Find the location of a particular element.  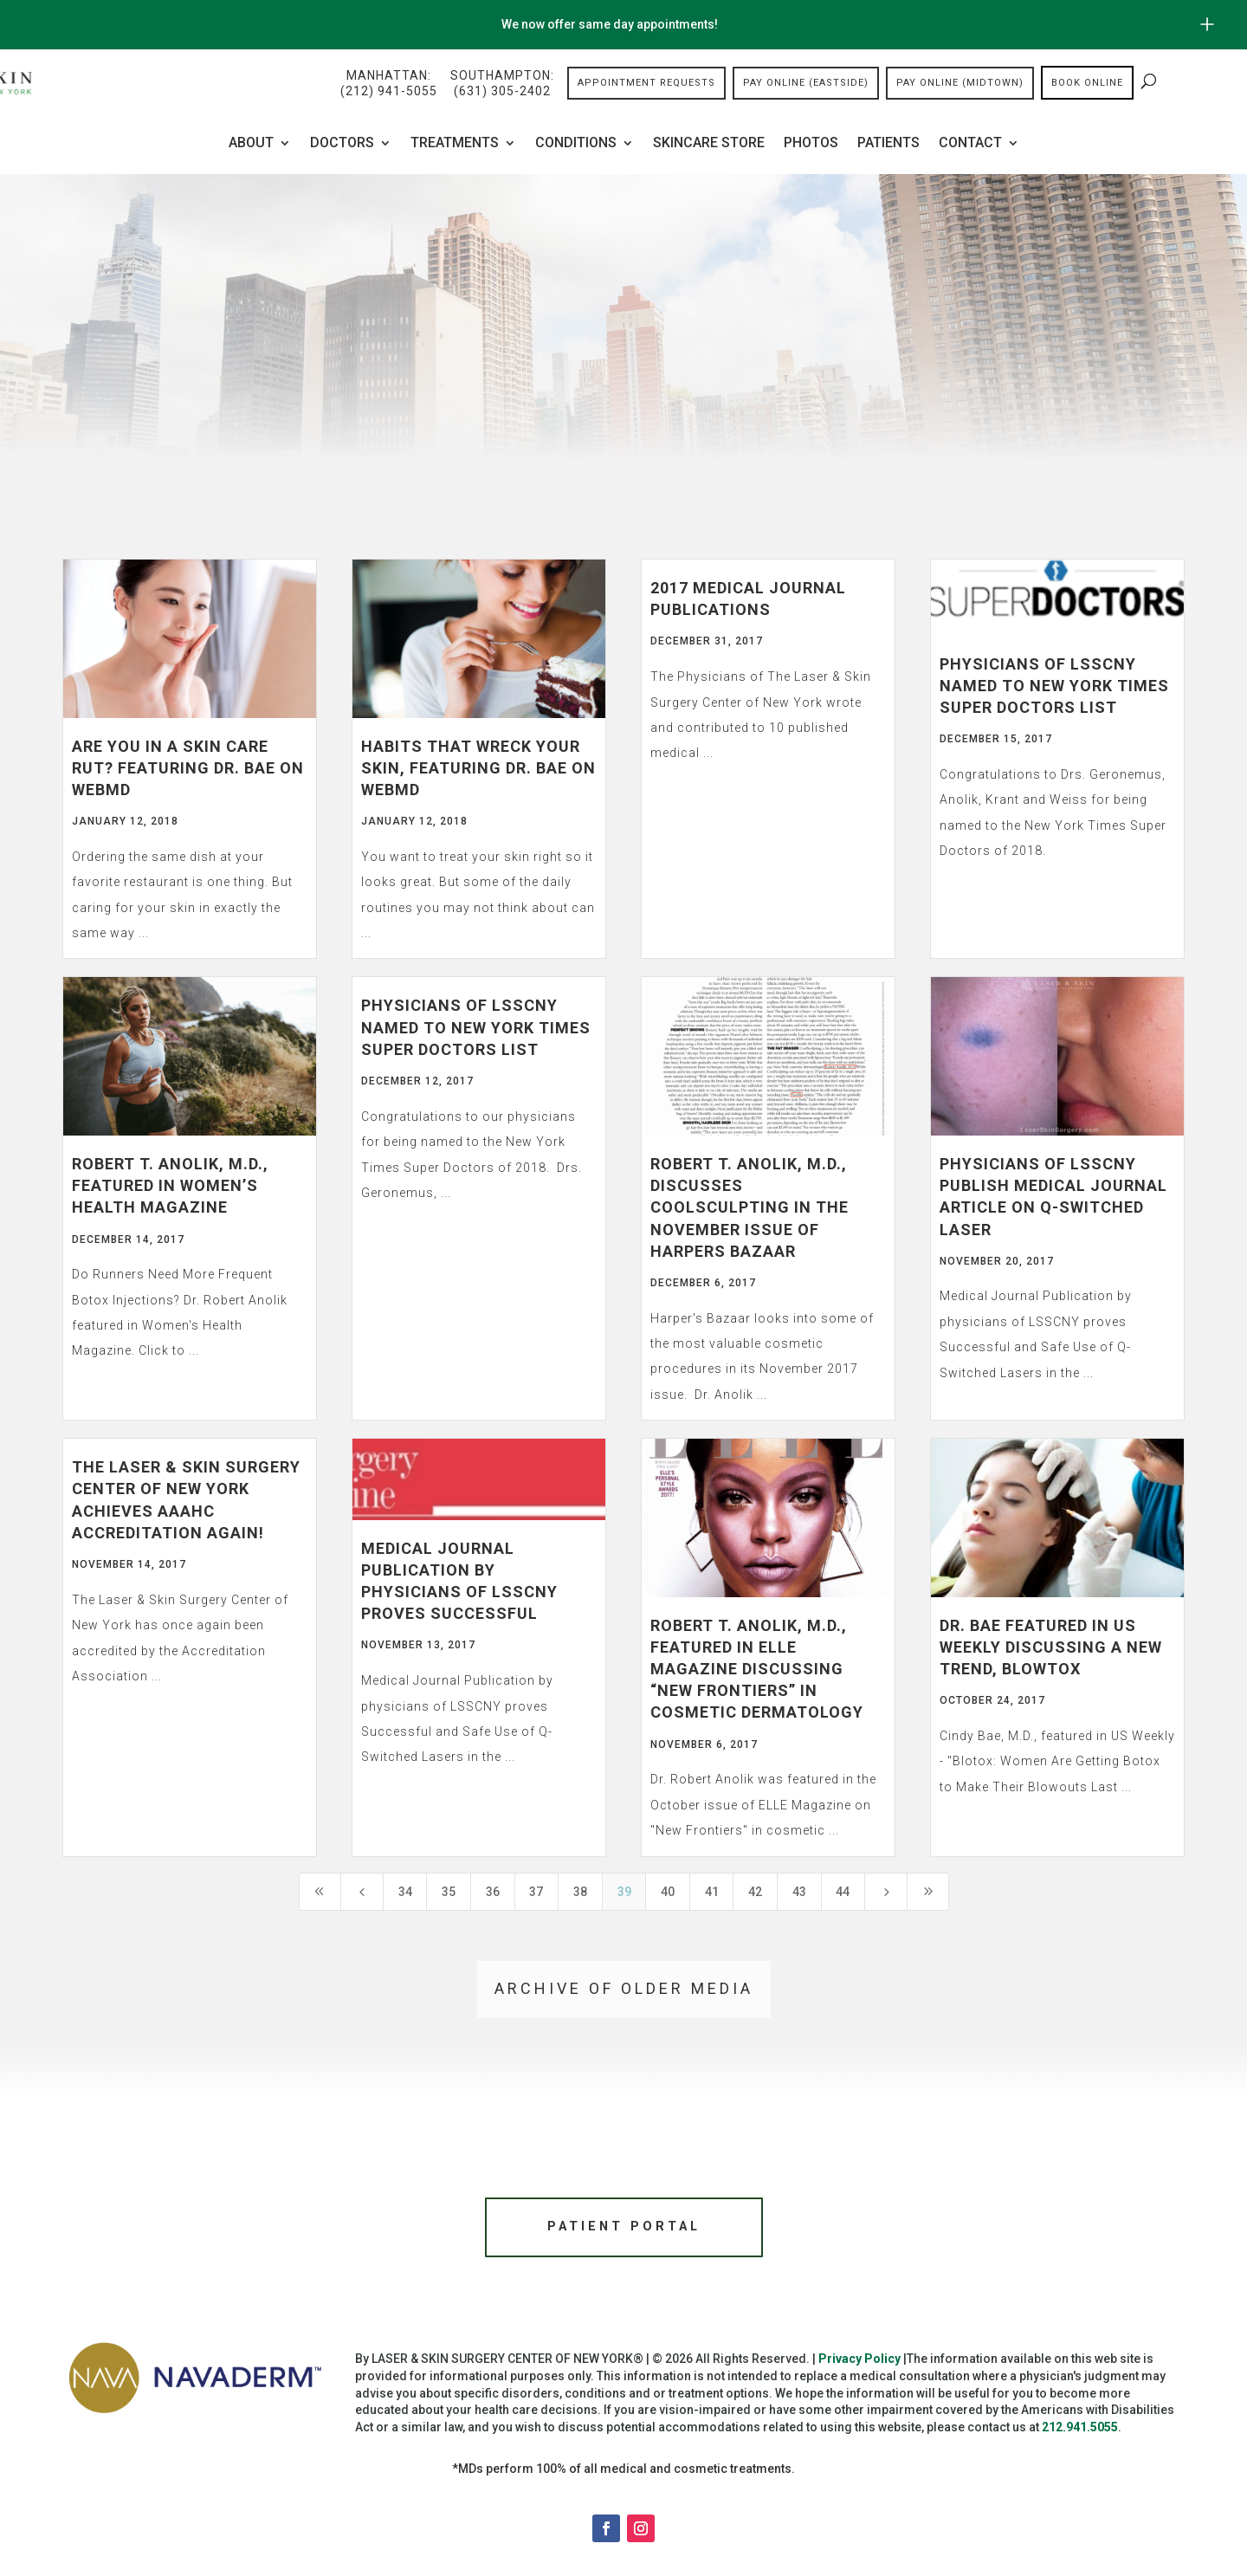

Contact is located at coordinates (970, 144).